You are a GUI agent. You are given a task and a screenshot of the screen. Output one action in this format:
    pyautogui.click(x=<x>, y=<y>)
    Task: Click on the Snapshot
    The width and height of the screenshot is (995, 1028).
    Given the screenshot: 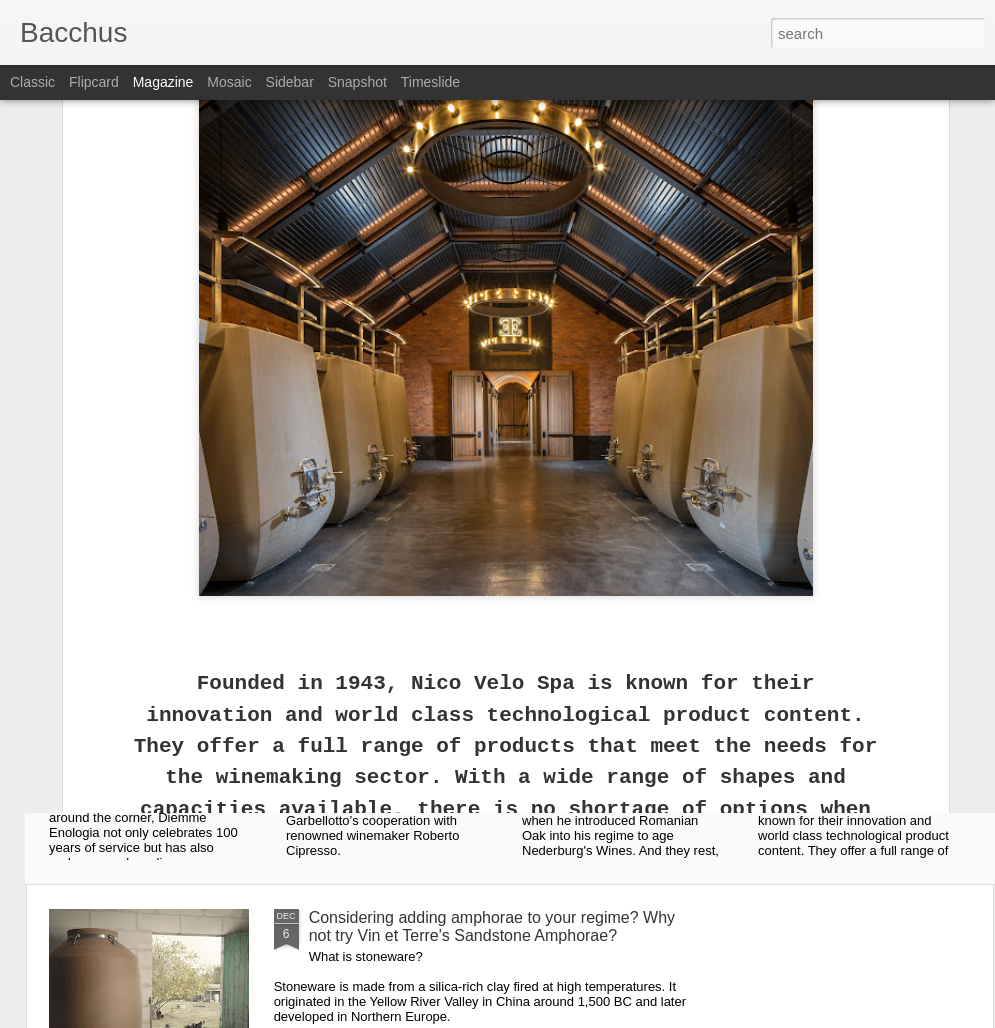 What is the action you would take?
    pyautogui.click(x=357, y=82)
    